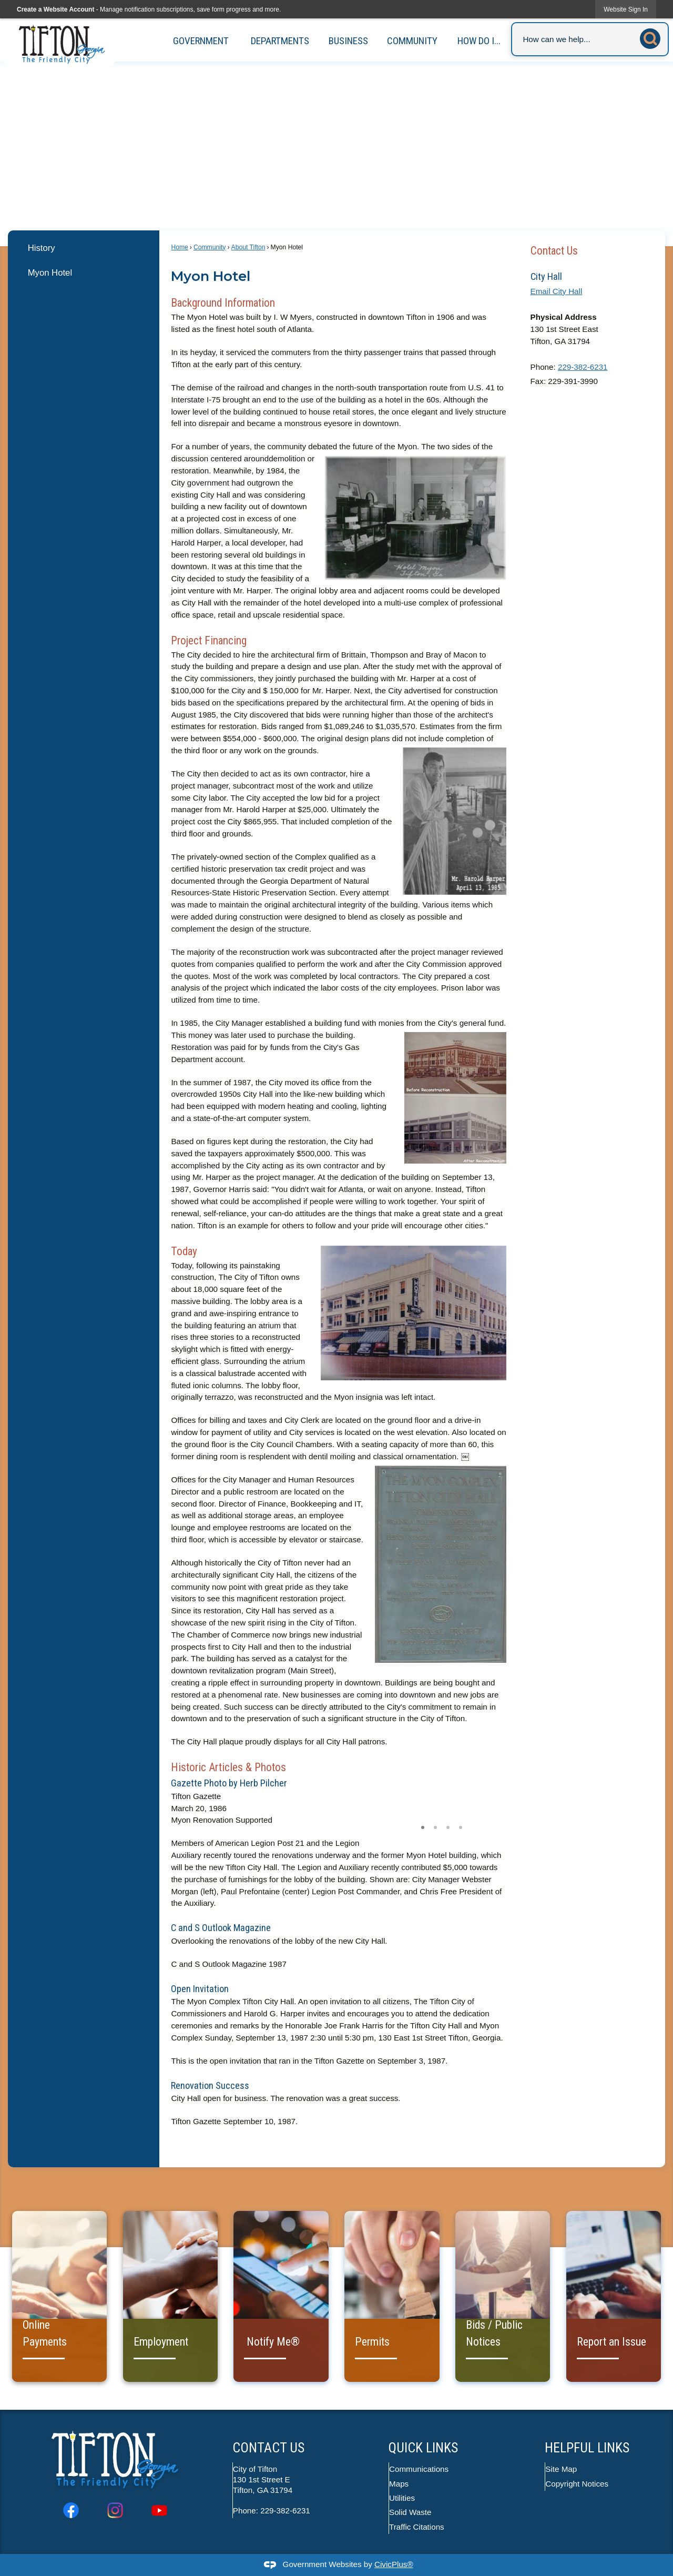 This screenshot has width=673, height=2576. Describe the element at coordinates (557, 291) in the screenshot. I see `Email City Hall` at that location.